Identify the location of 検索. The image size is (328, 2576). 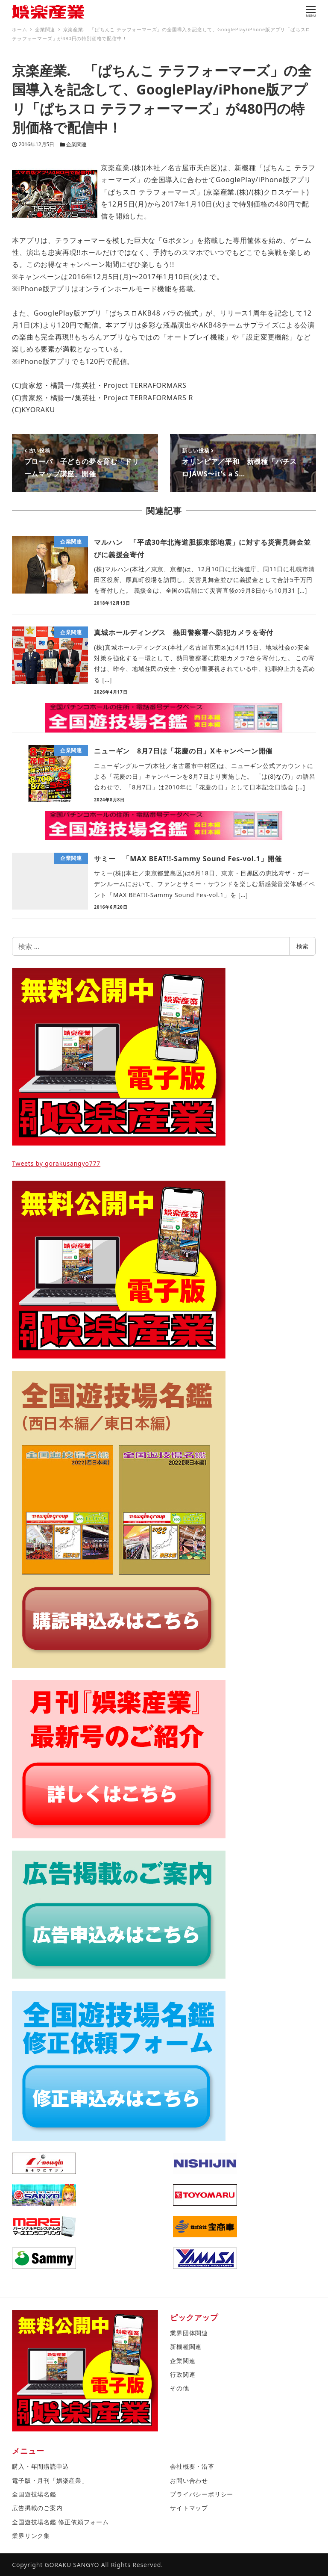
(302, 946).